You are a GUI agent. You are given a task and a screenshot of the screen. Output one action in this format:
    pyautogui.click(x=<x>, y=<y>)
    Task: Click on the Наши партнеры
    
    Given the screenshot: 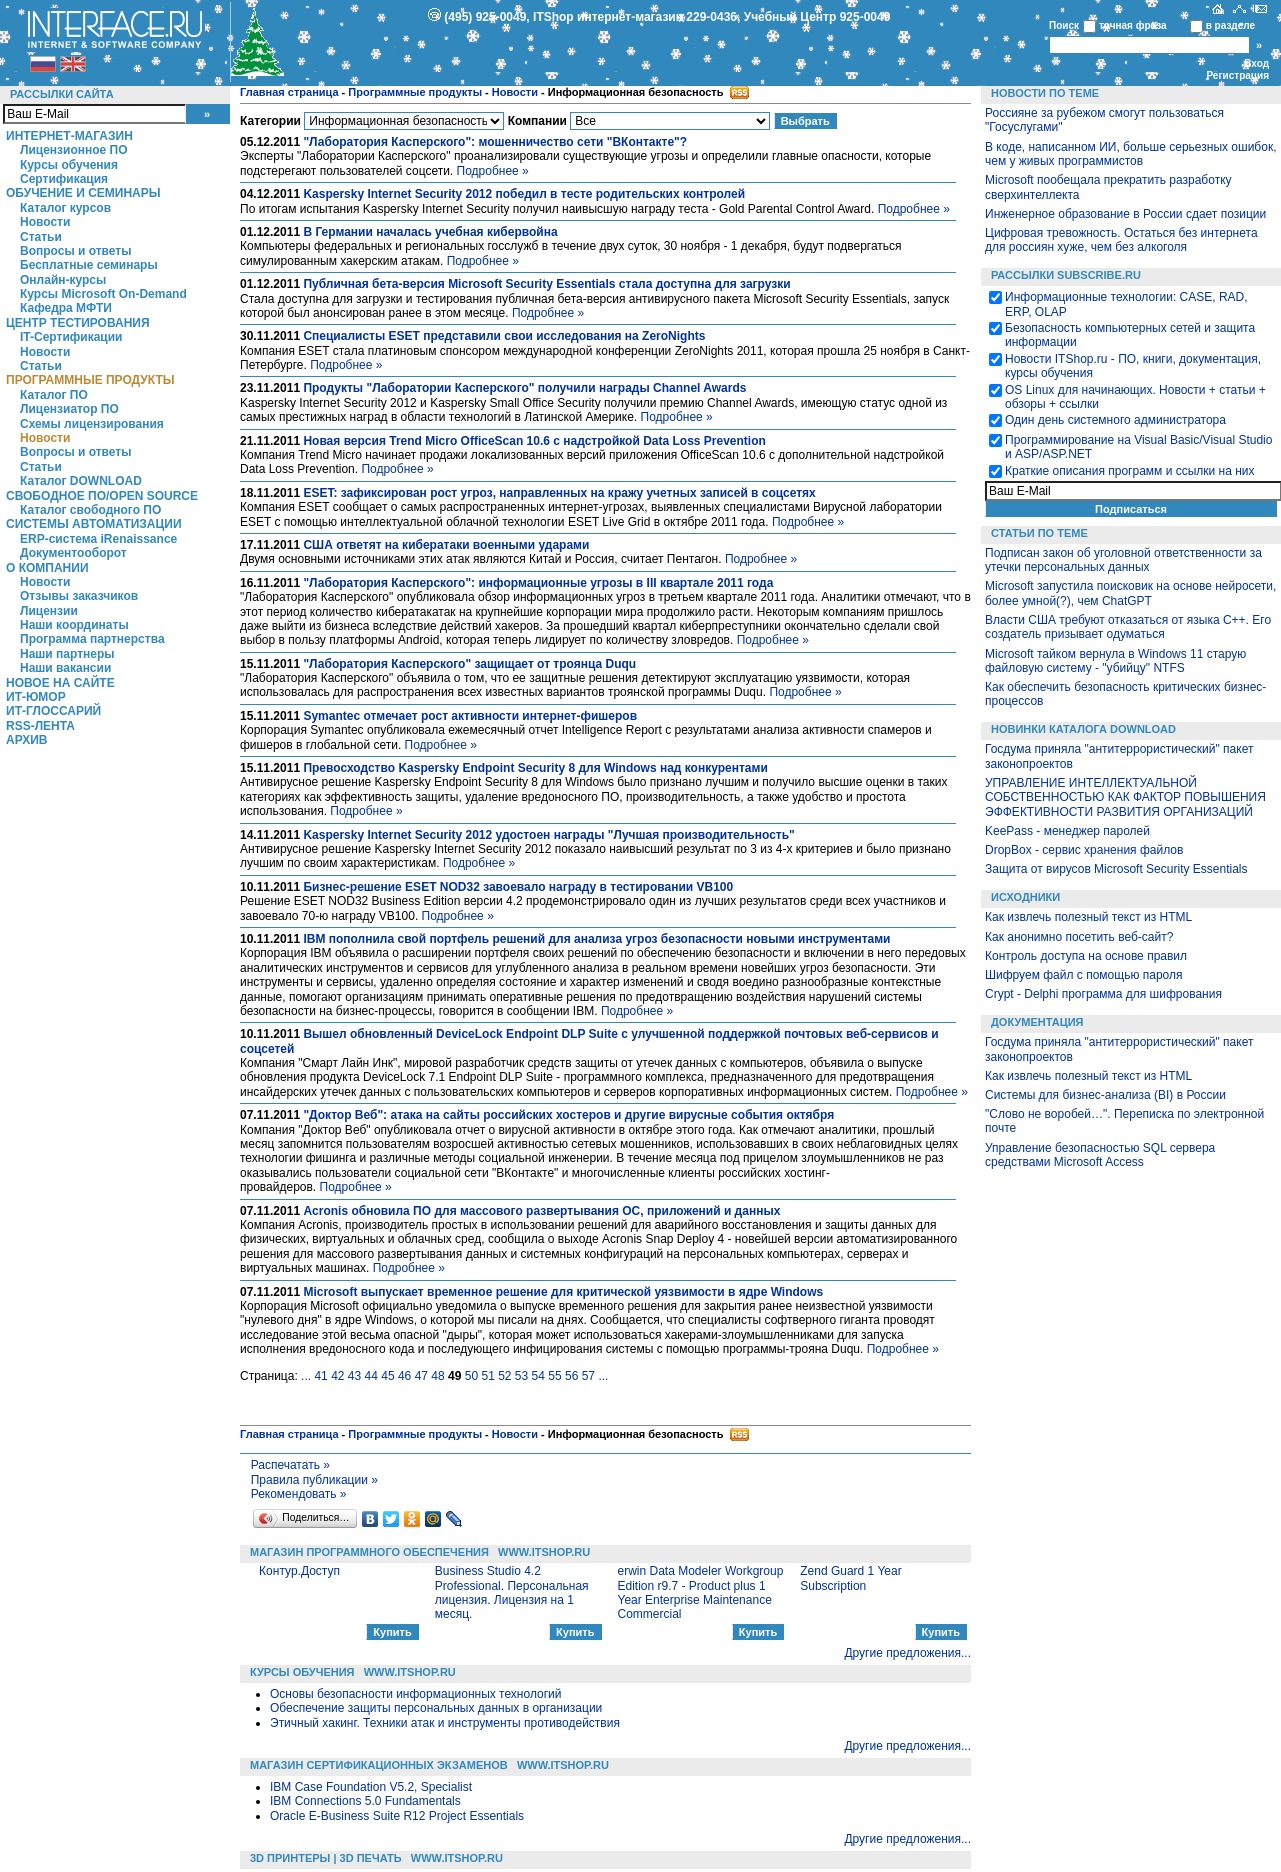 What is the action you would take?
    pyautogui.click(x=67, y=654)
    